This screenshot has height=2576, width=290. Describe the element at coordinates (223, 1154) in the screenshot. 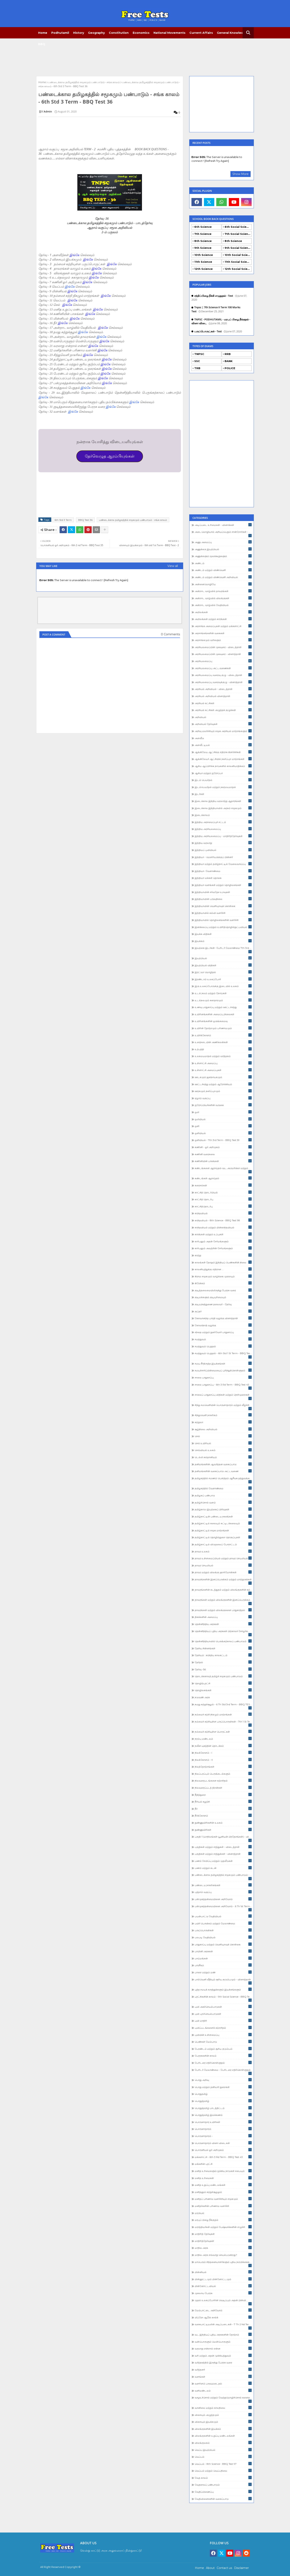

I see `கணினி வரைகலை` at that location.